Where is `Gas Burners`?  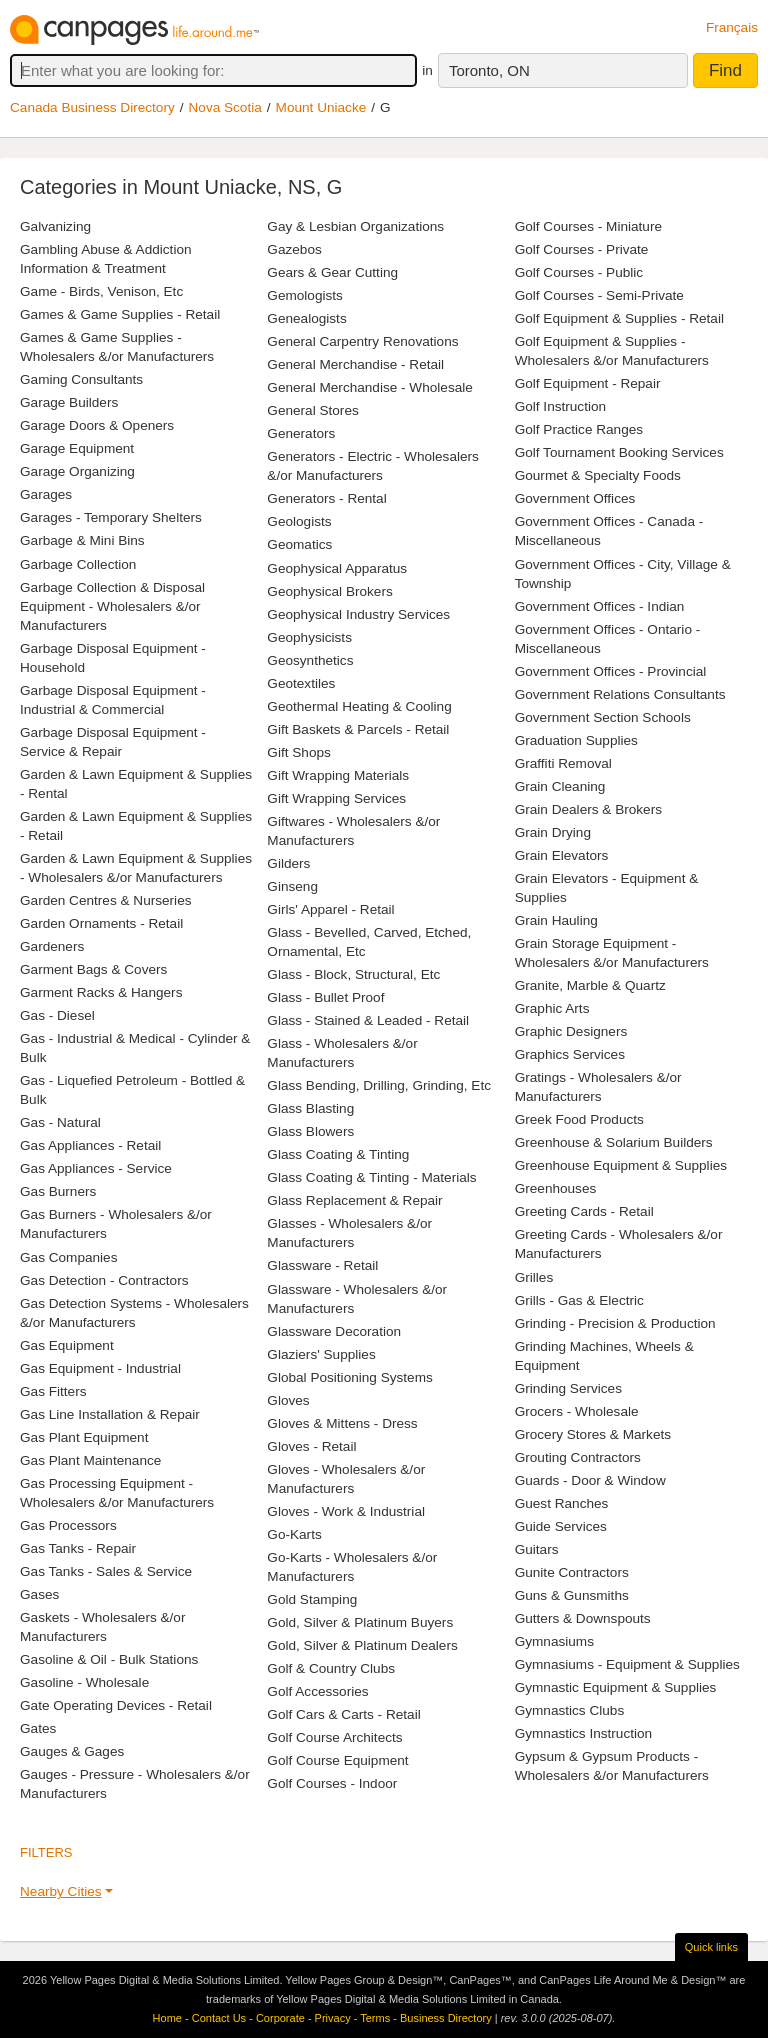 Gas Burners is located at coordinates (58, 1191).